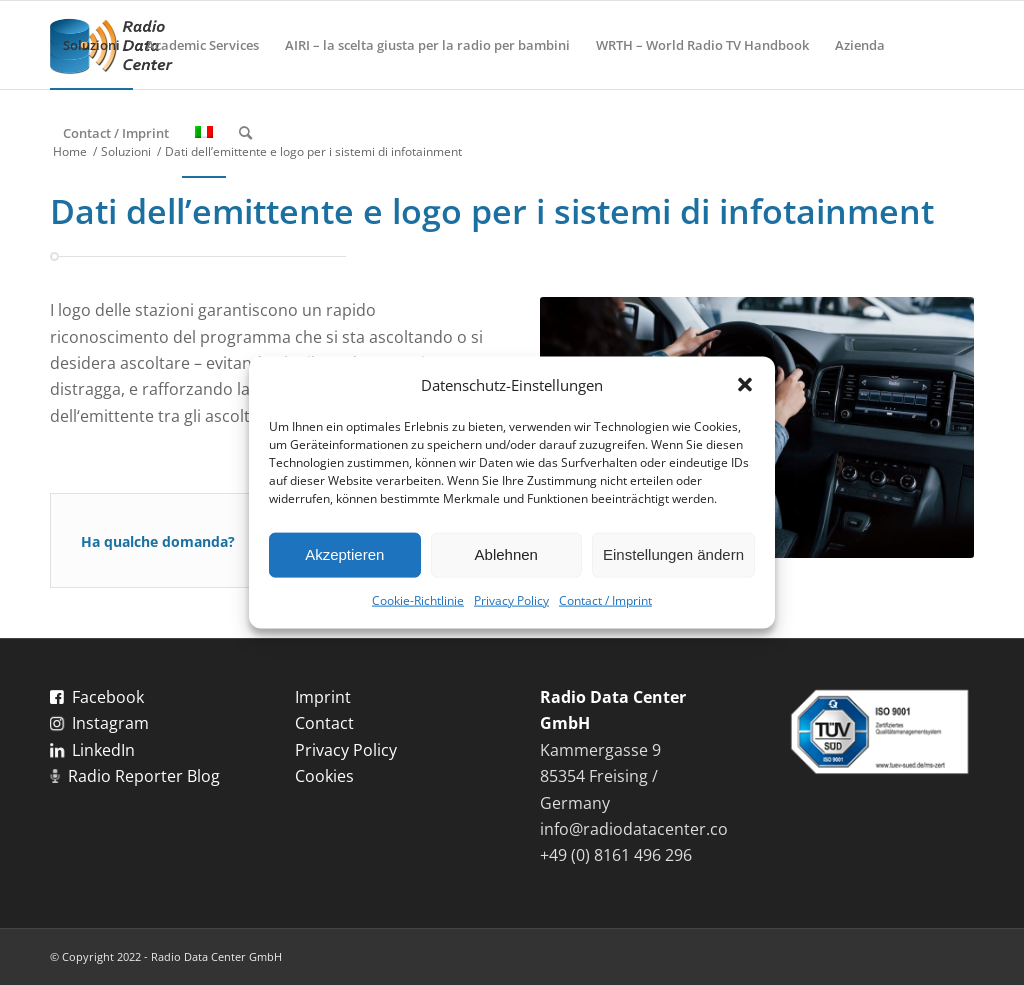  I want to click on Cookie-Richtlinie, so click(418, 600).